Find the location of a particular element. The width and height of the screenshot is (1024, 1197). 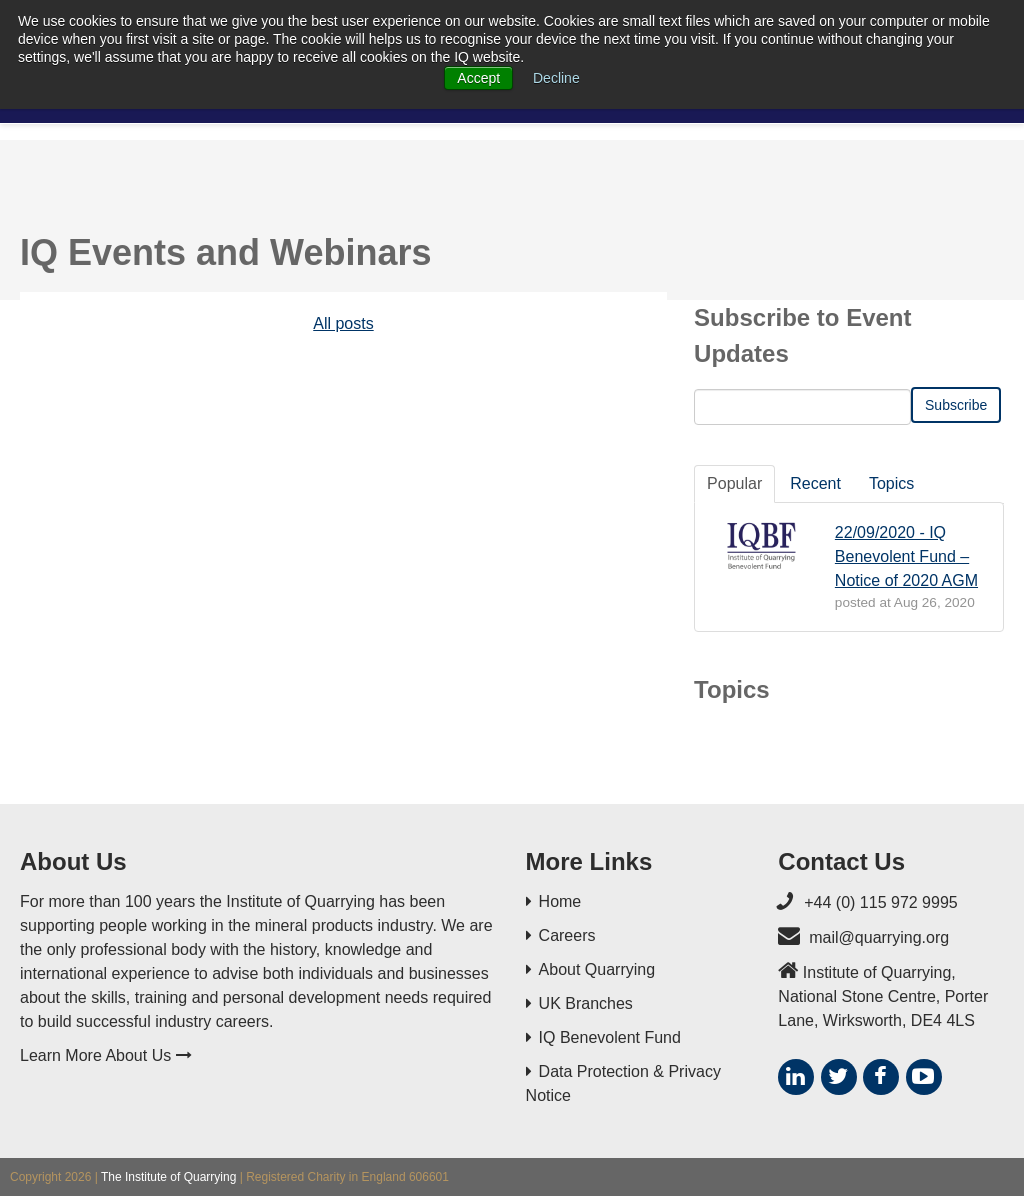

Popular is located at coordinates (734, 483).